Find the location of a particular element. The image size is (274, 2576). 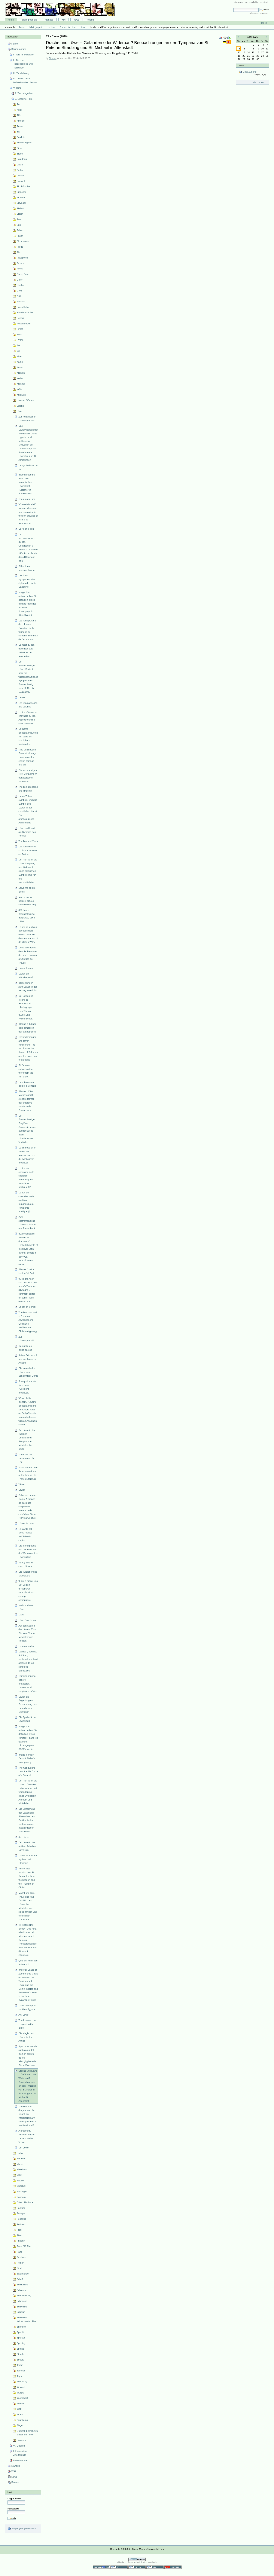

I. Tiere im Mittelalter is located at coordinates (23, 54).